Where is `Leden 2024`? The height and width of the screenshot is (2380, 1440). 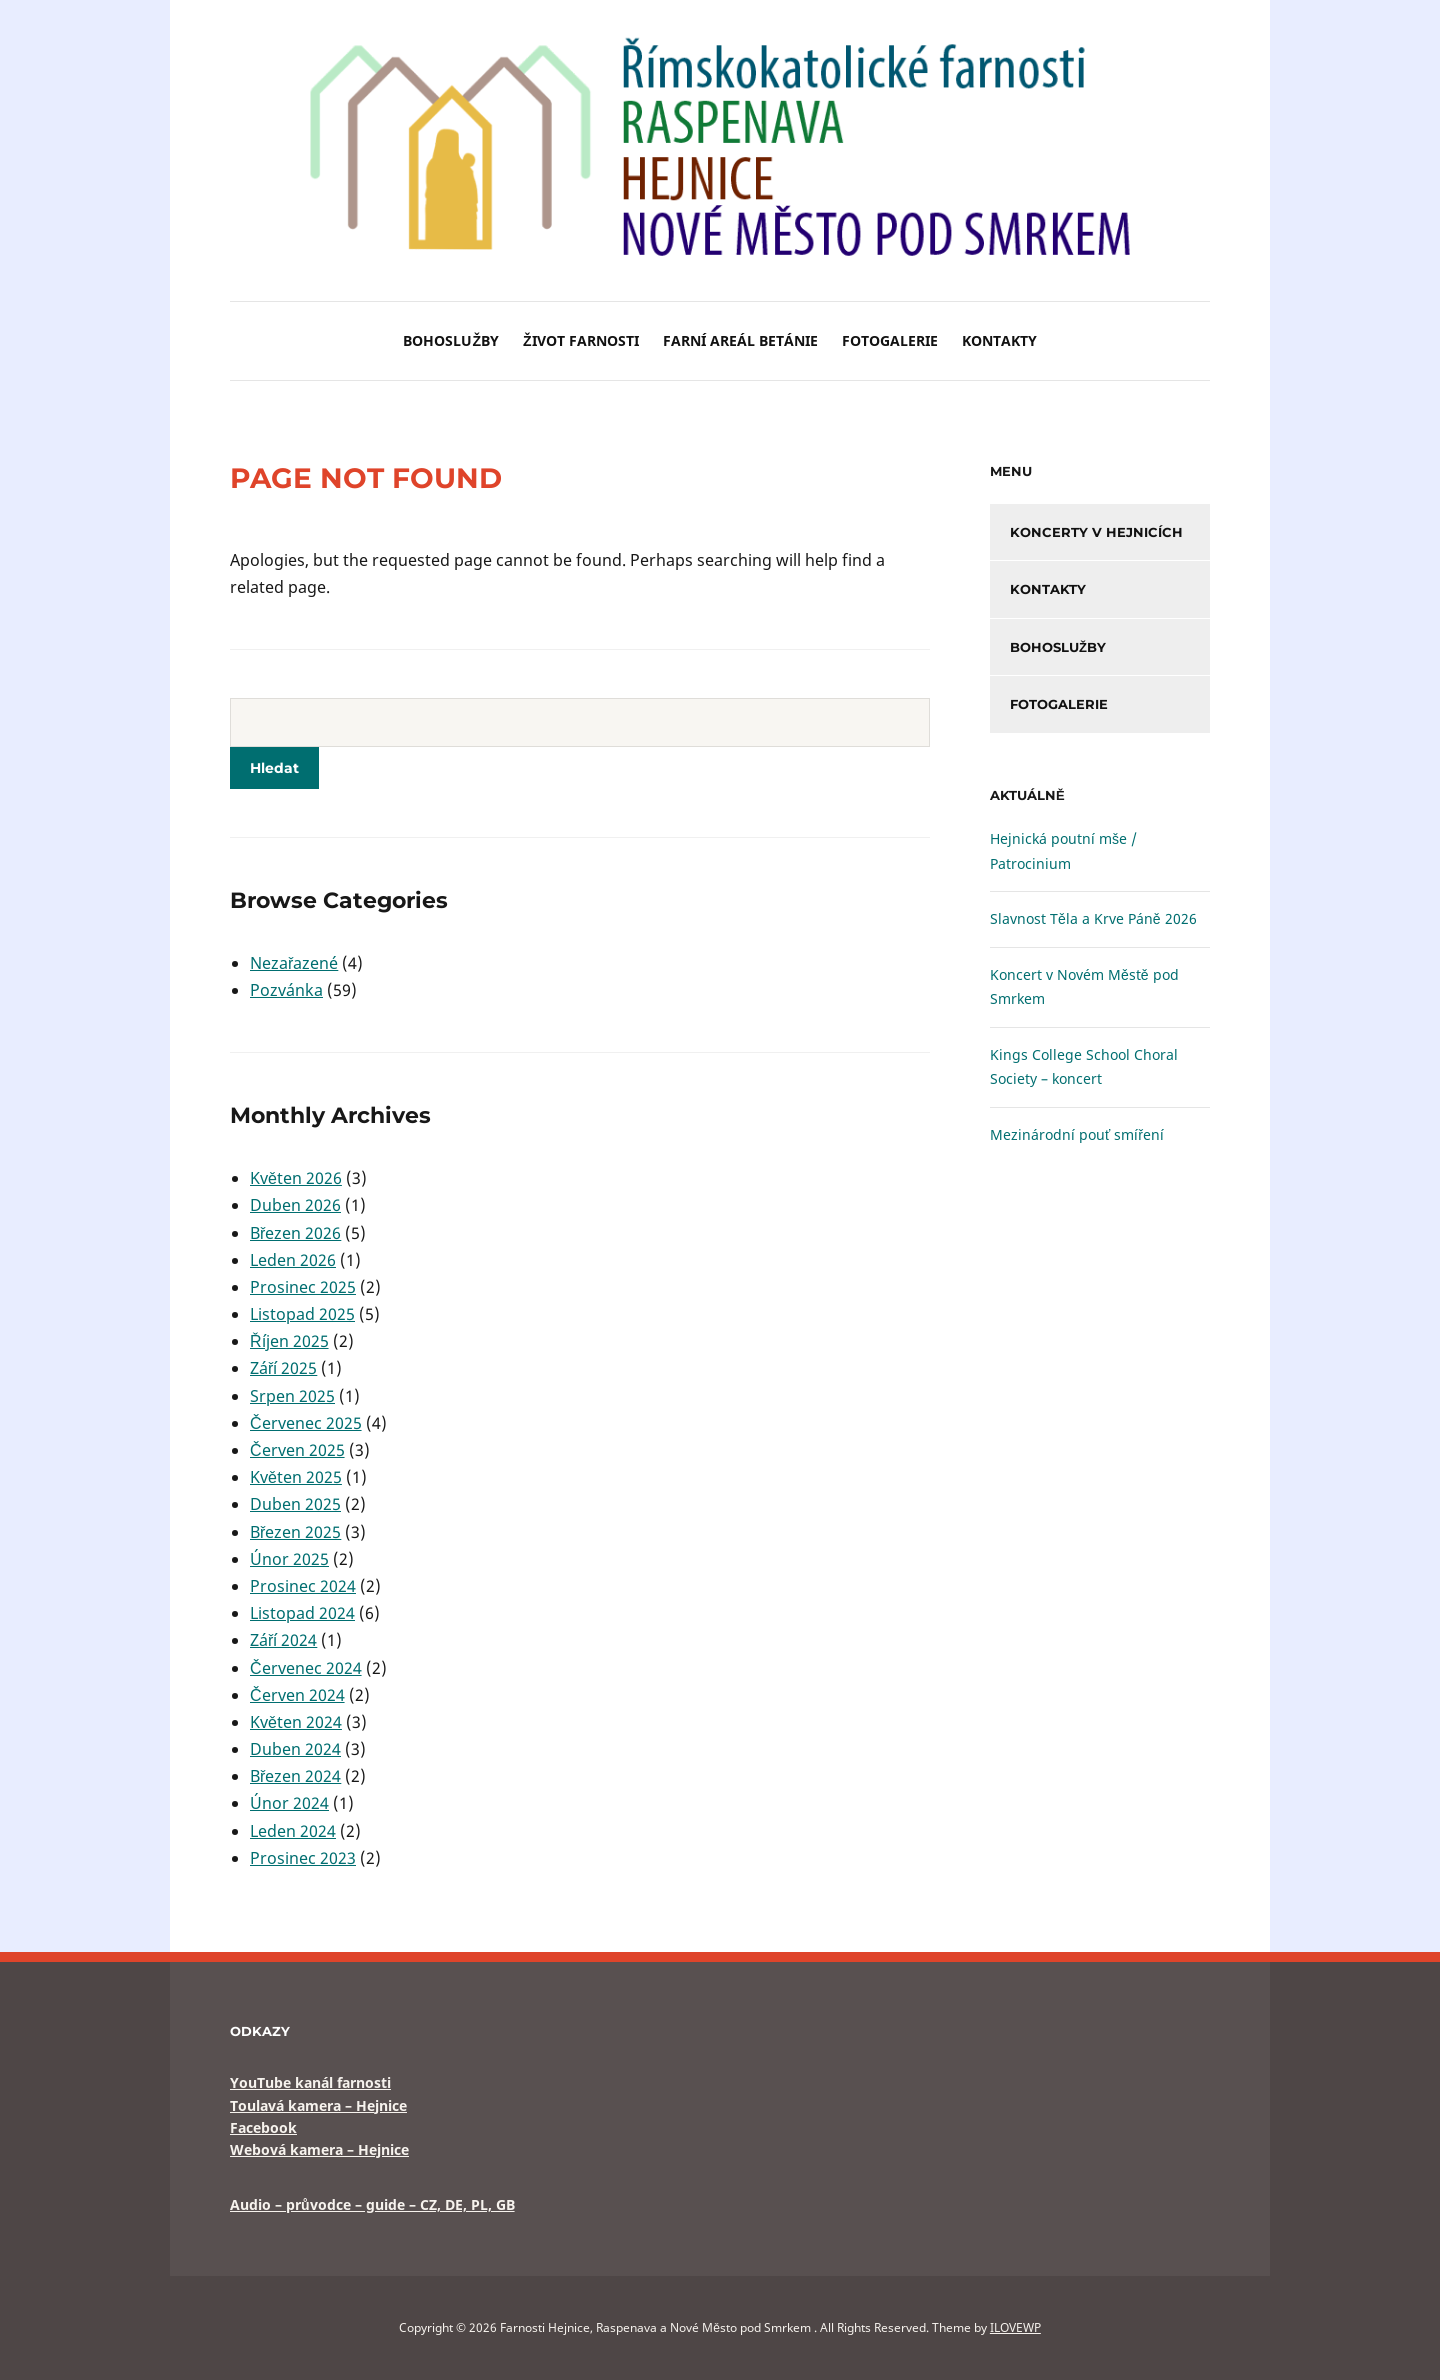
Leden 2024 is located at coordinates (293, 1831).